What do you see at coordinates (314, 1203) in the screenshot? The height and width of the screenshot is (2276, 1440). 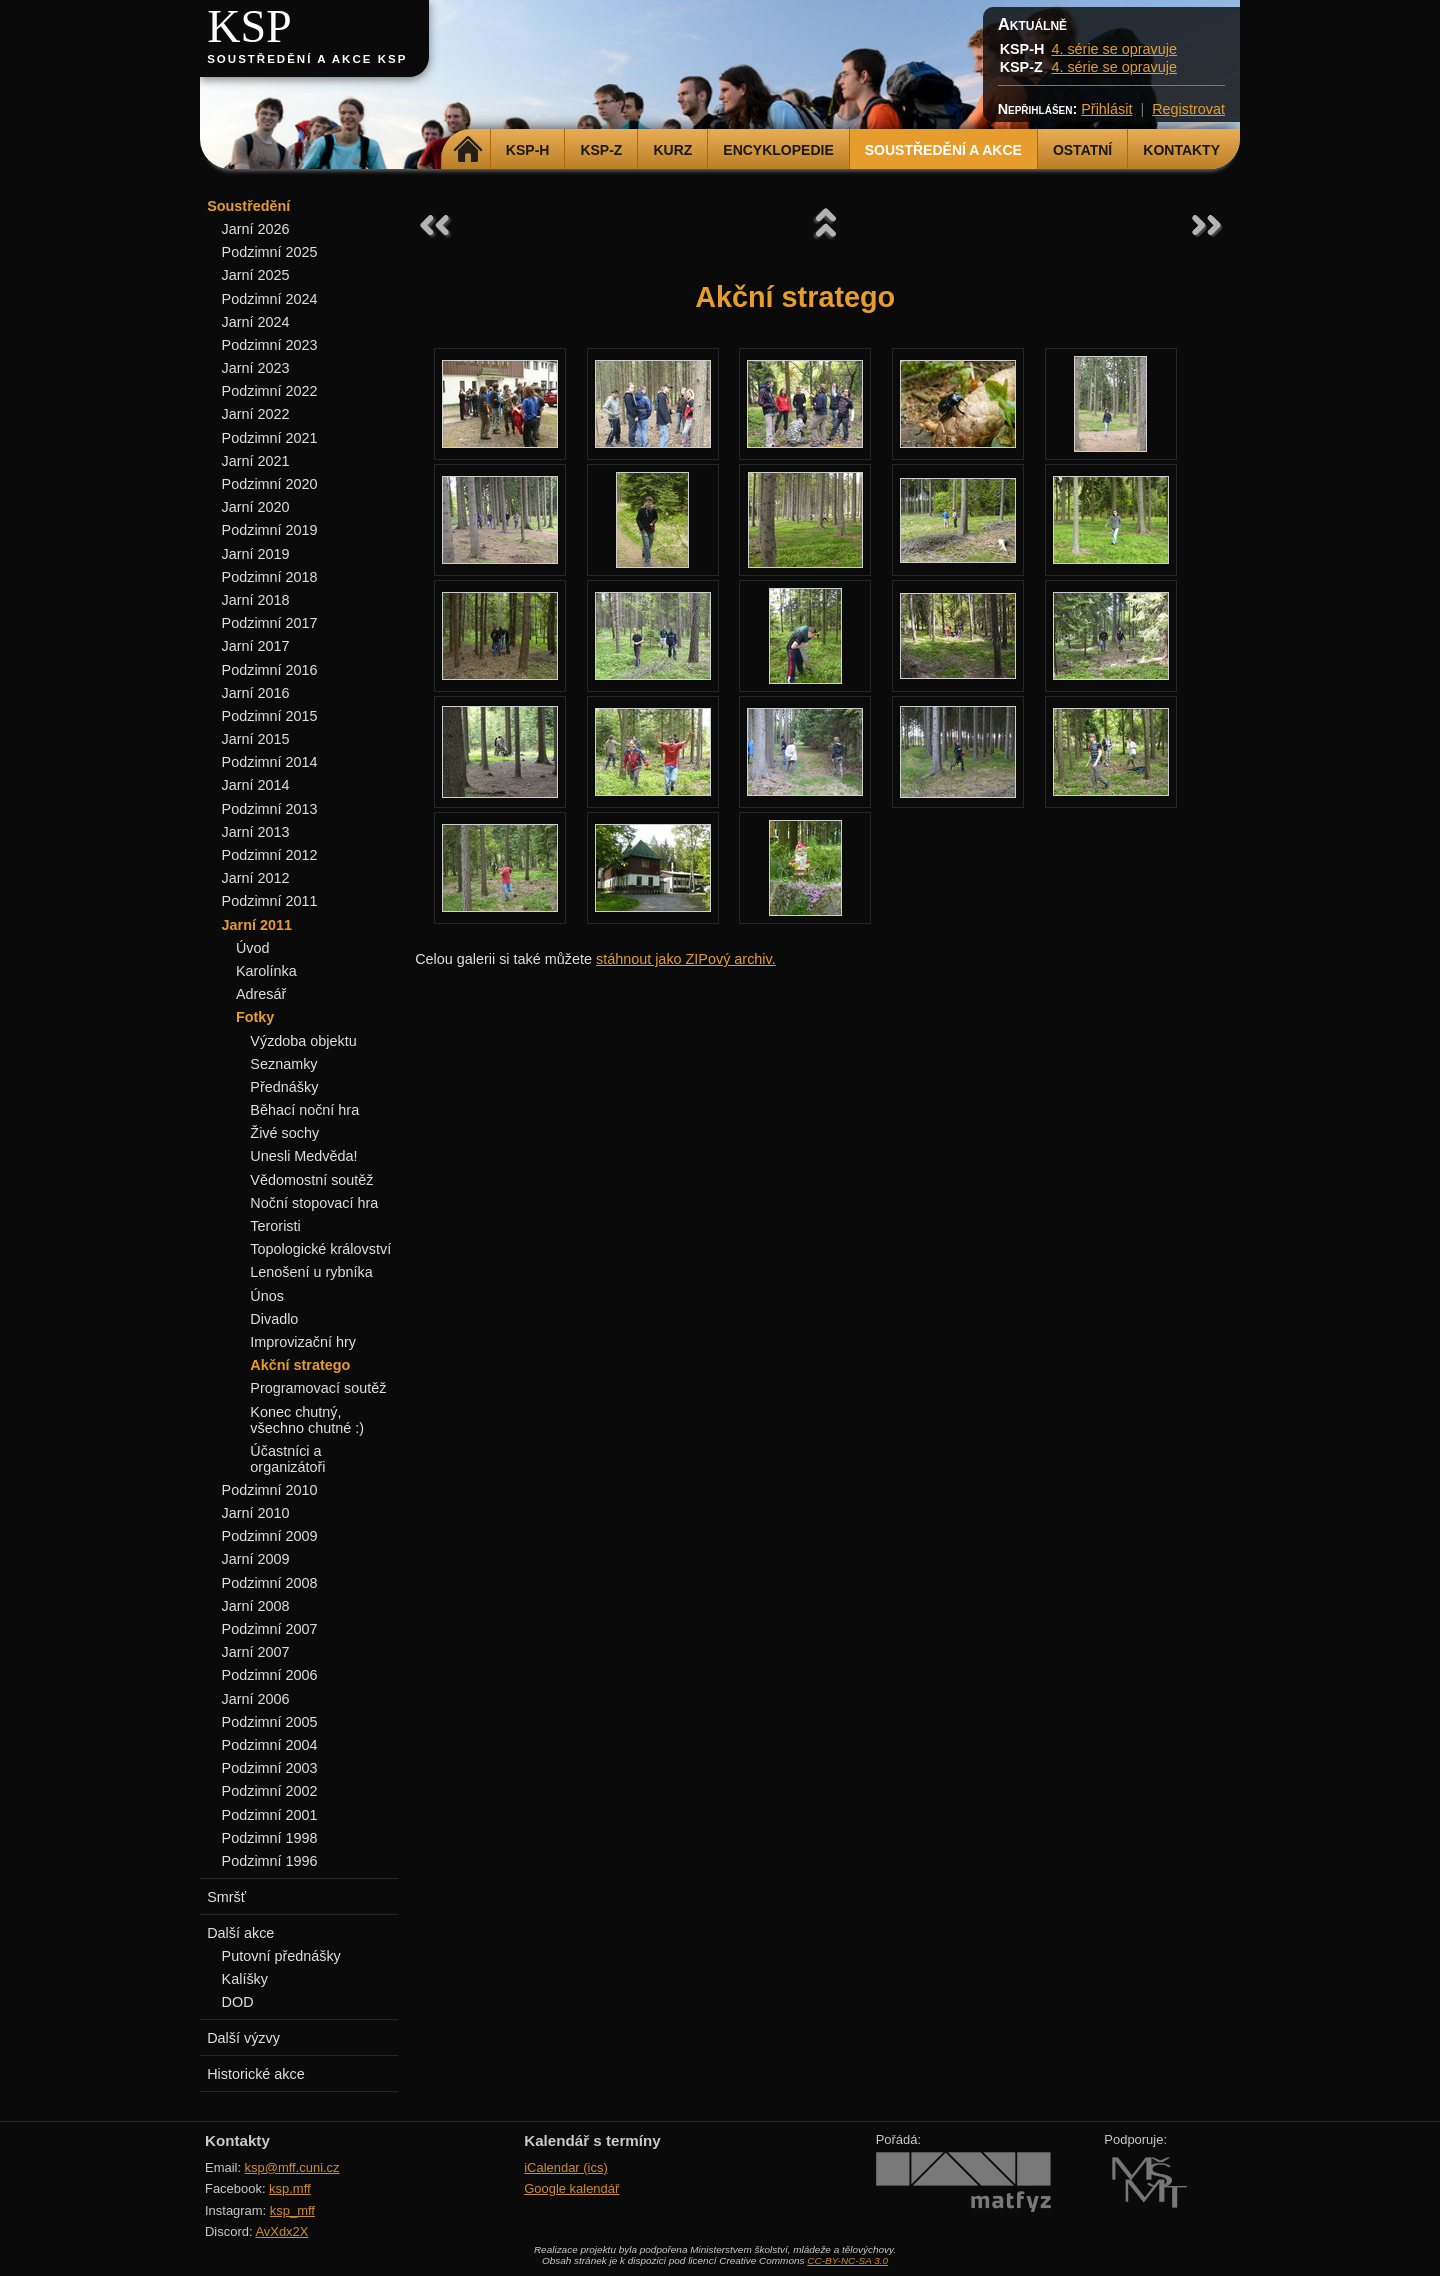 I see `Noční stopovací hra` at bounding box center [314, 1203].